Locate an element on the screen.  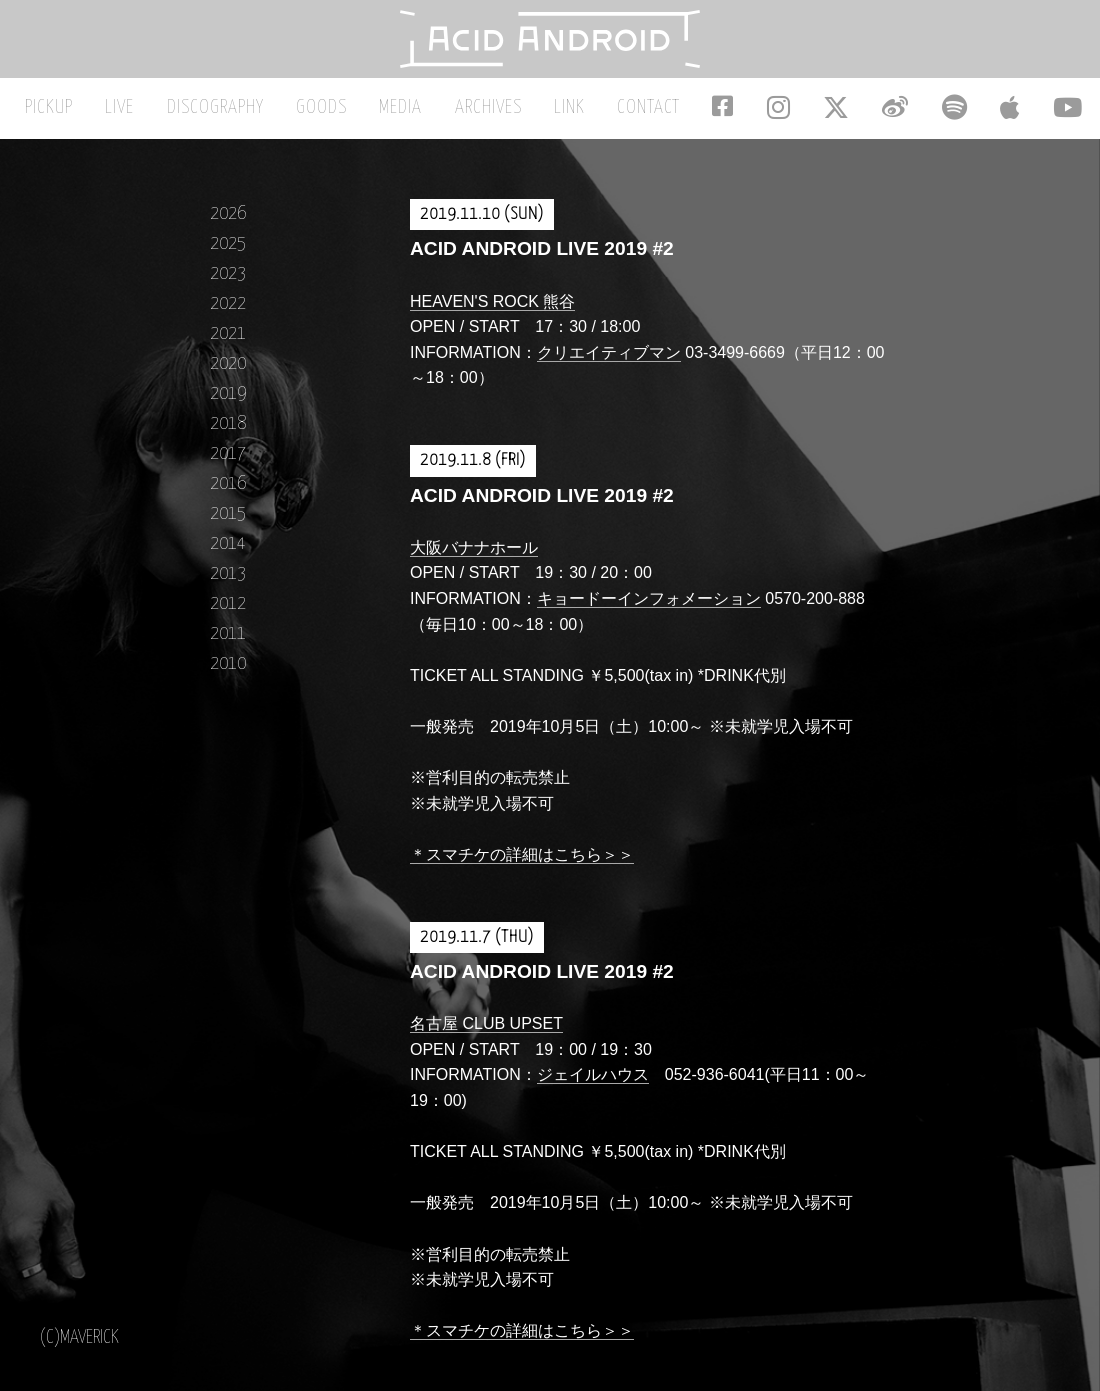
2020 is located at coordinates (228, 373).